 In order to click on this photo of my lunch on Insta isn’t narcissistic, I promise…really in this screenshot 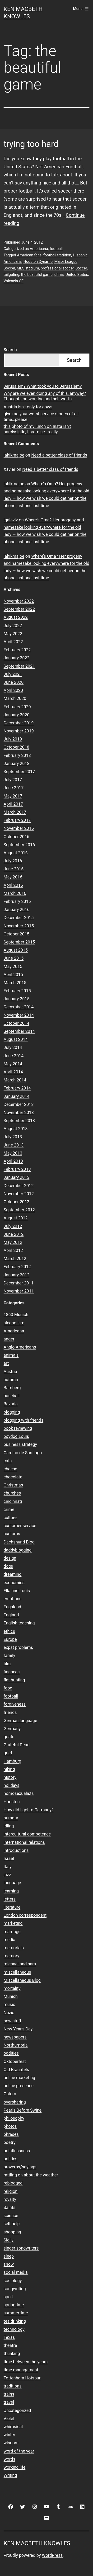, I will do `click(37, 429)`.